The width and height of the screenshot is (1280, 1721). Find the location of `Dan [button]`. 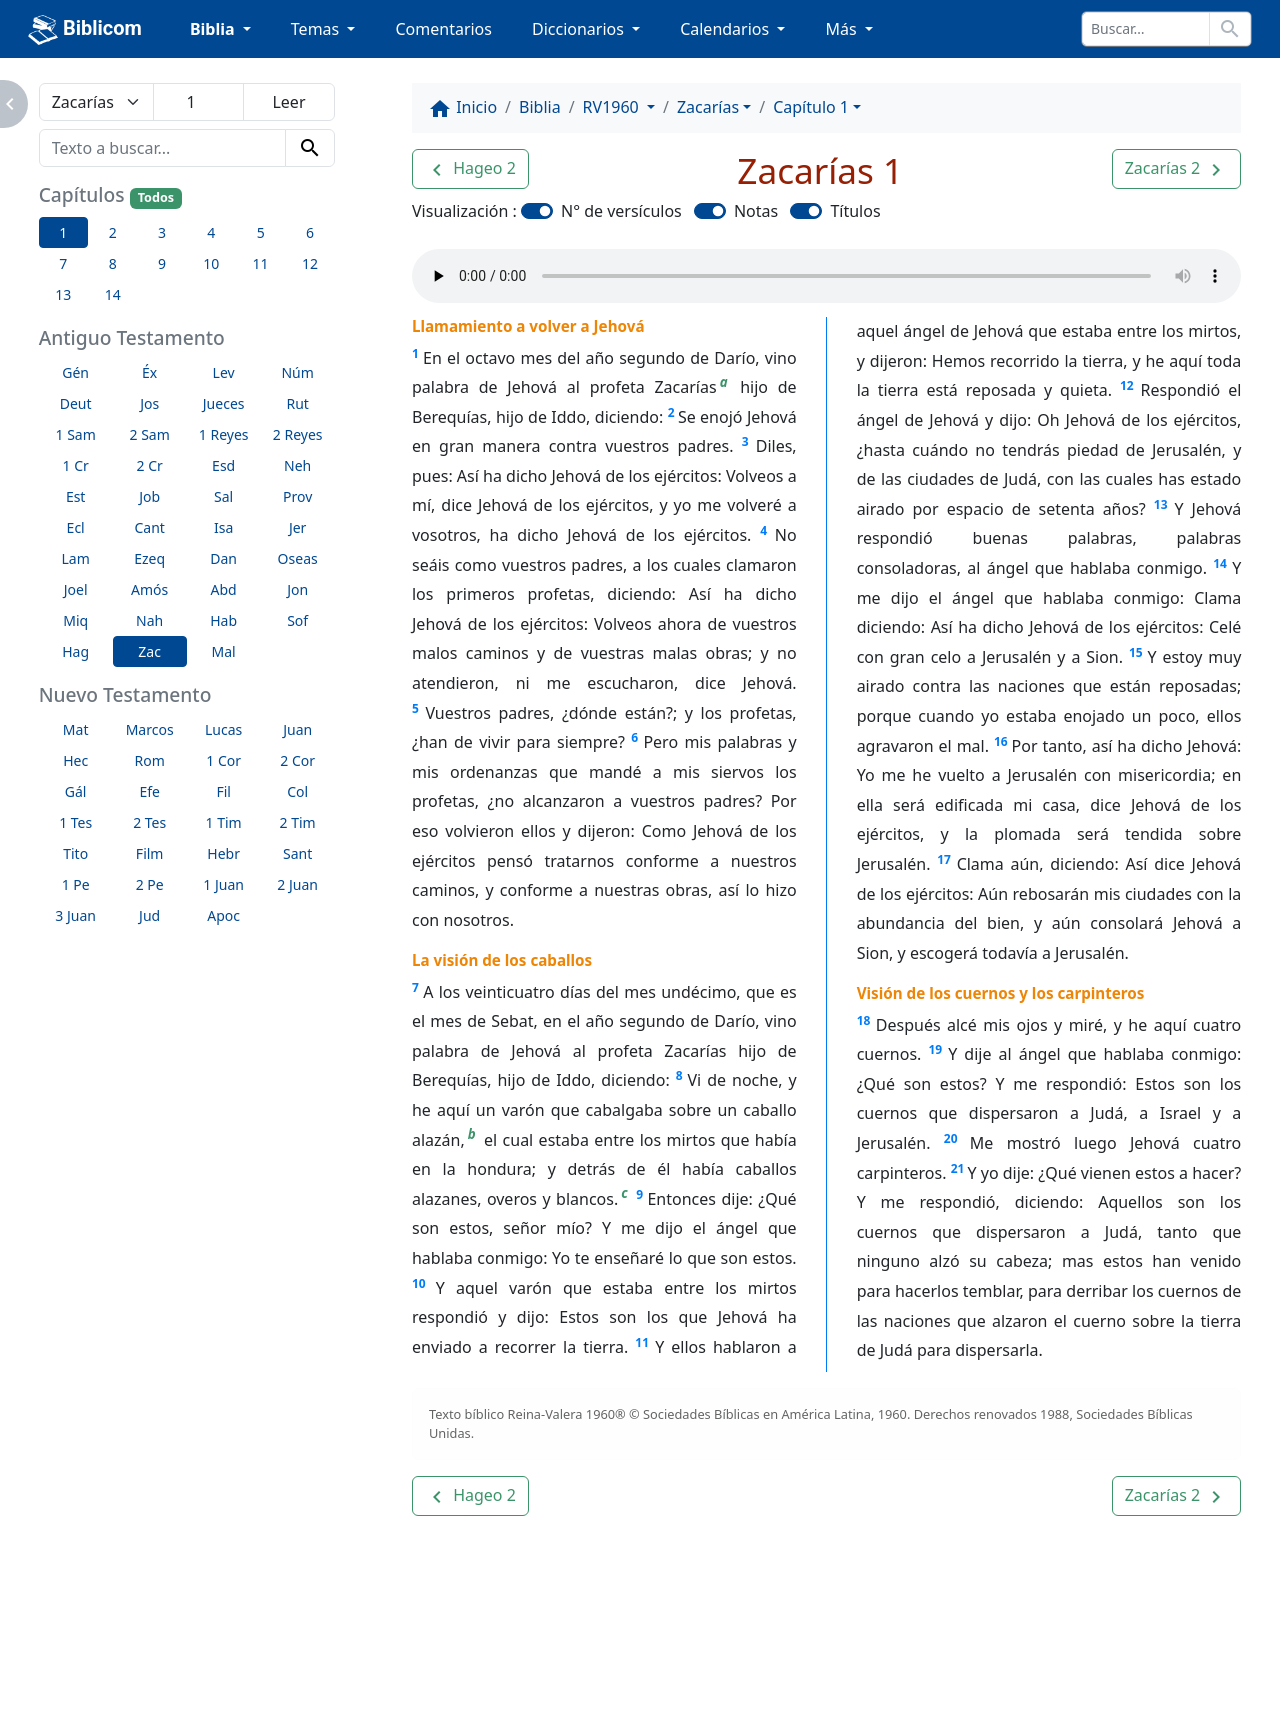

Dan [button] is located at coordinates (223, 558).